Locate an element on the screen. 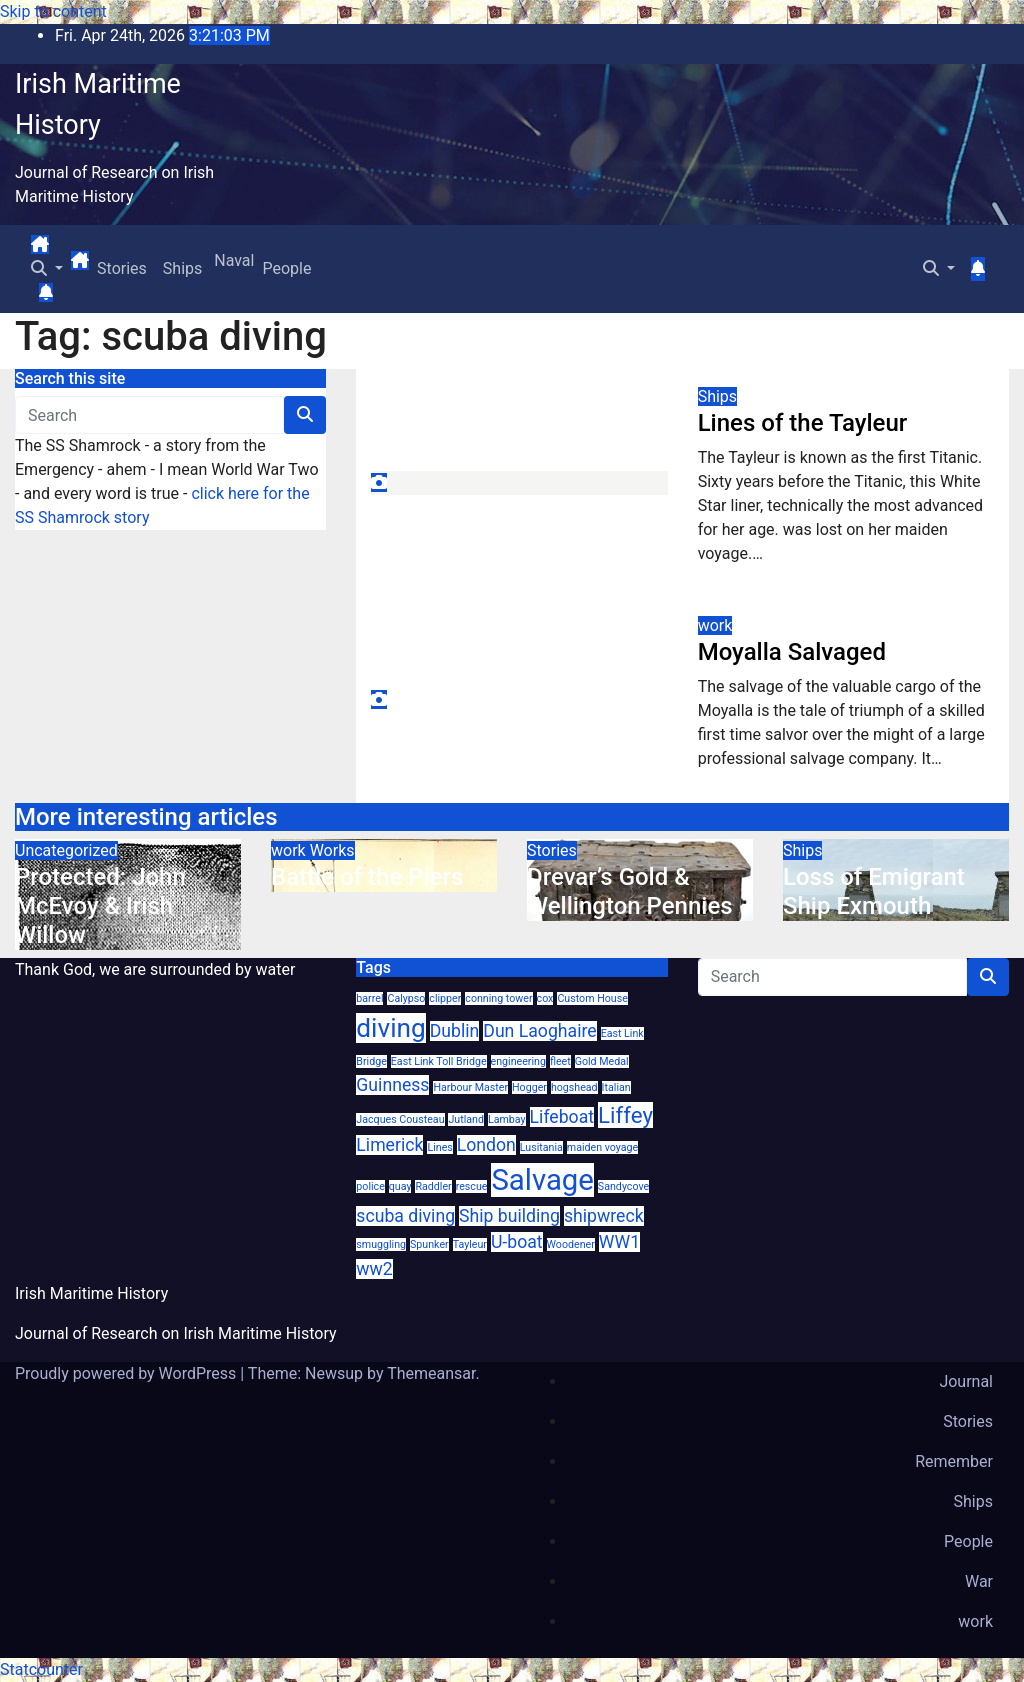 This screenshot has width=1024, height=1682. U-boat [U-boat (2 items)] is located at coordinates (517, 1242).